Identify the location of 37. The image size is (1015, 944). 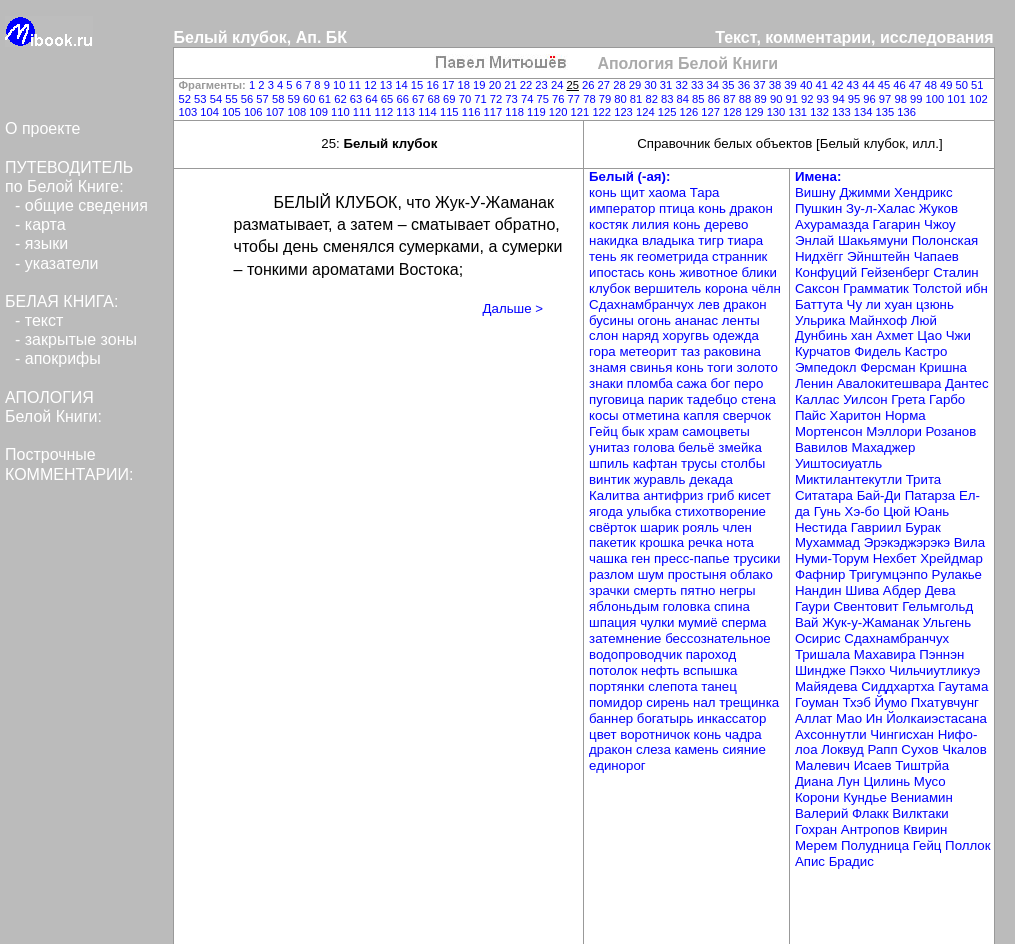
(761, 85).